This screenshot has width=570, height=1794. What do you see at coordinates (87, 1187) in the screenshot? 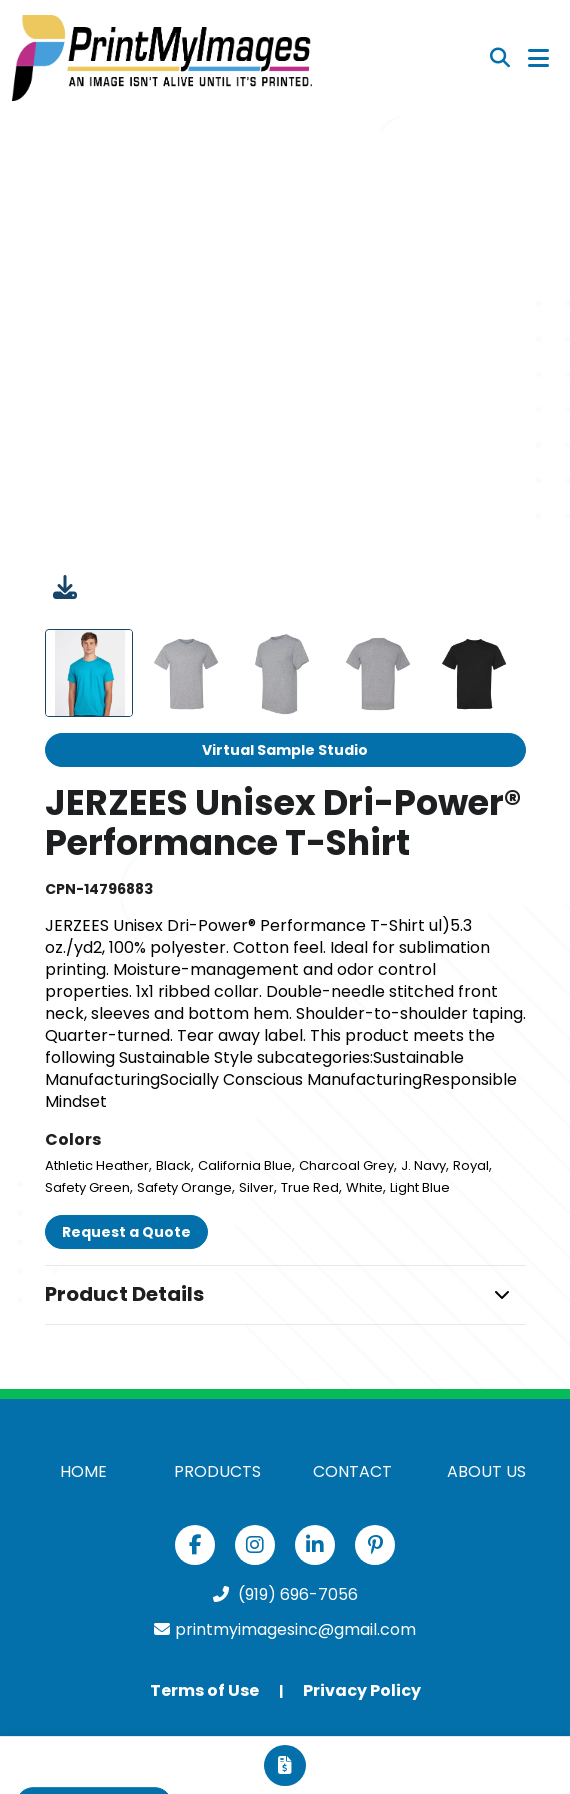
I see `Safety Green` at bounding box center [87, 1187].